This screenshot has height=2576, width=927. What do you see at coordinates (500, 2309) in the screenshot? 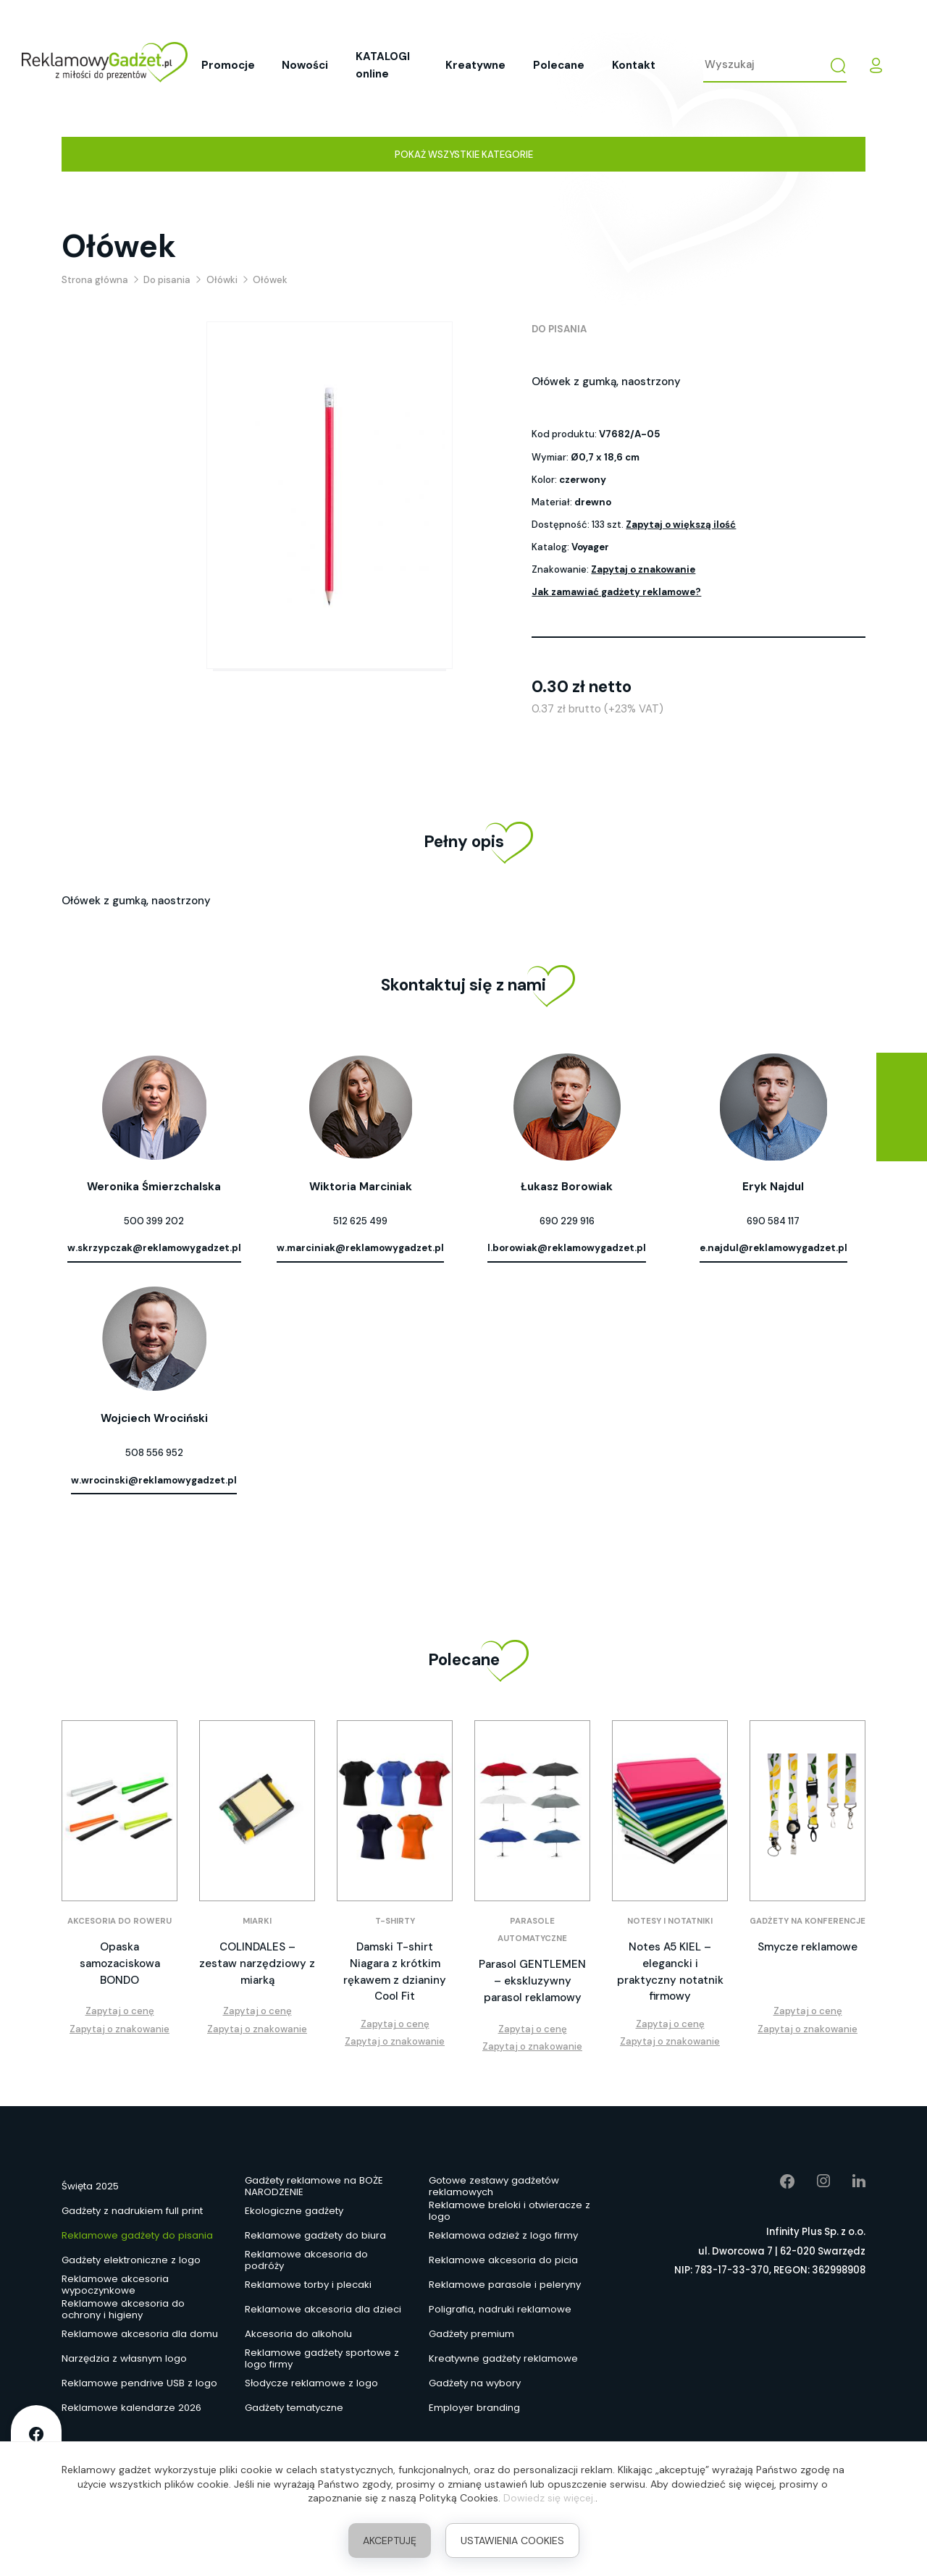
I see `Poligrafia, nadruki reklamowe` at bounding box center [500, 2309].